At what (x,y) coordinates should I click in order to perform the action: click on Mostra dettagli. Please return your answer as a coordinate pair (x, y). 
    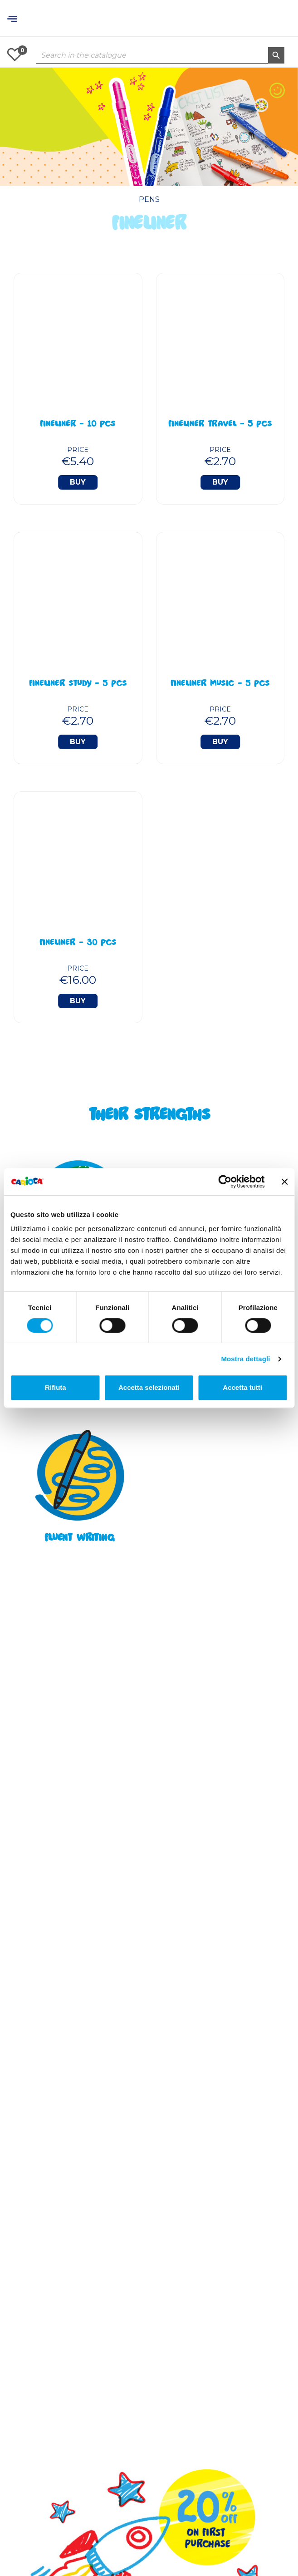
    Looking at the image, I should click on (245, 1359).